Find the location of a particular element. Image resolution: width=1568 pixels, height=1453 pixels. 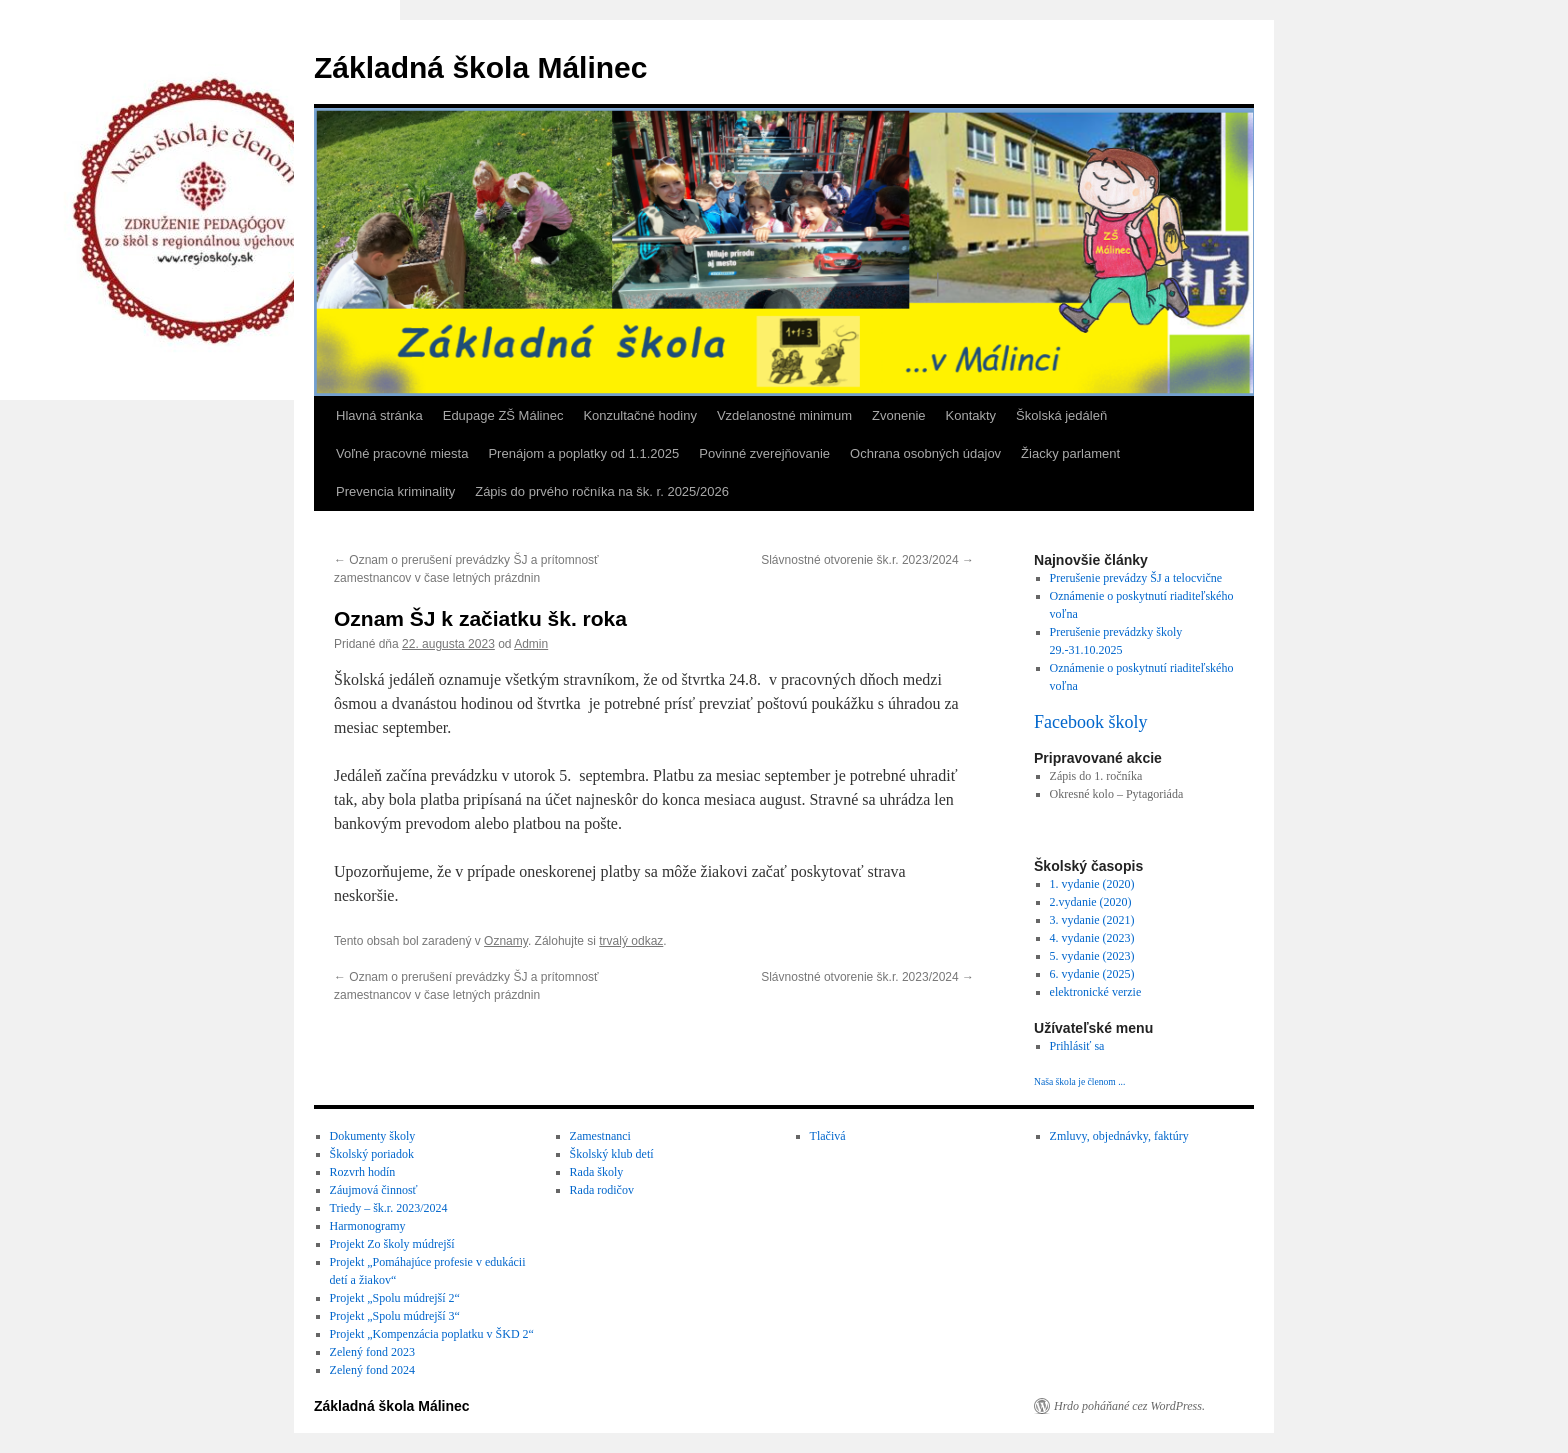

Prerušenie prevádzy ŠJ a telocvične is located at coordinates (1136, 578).